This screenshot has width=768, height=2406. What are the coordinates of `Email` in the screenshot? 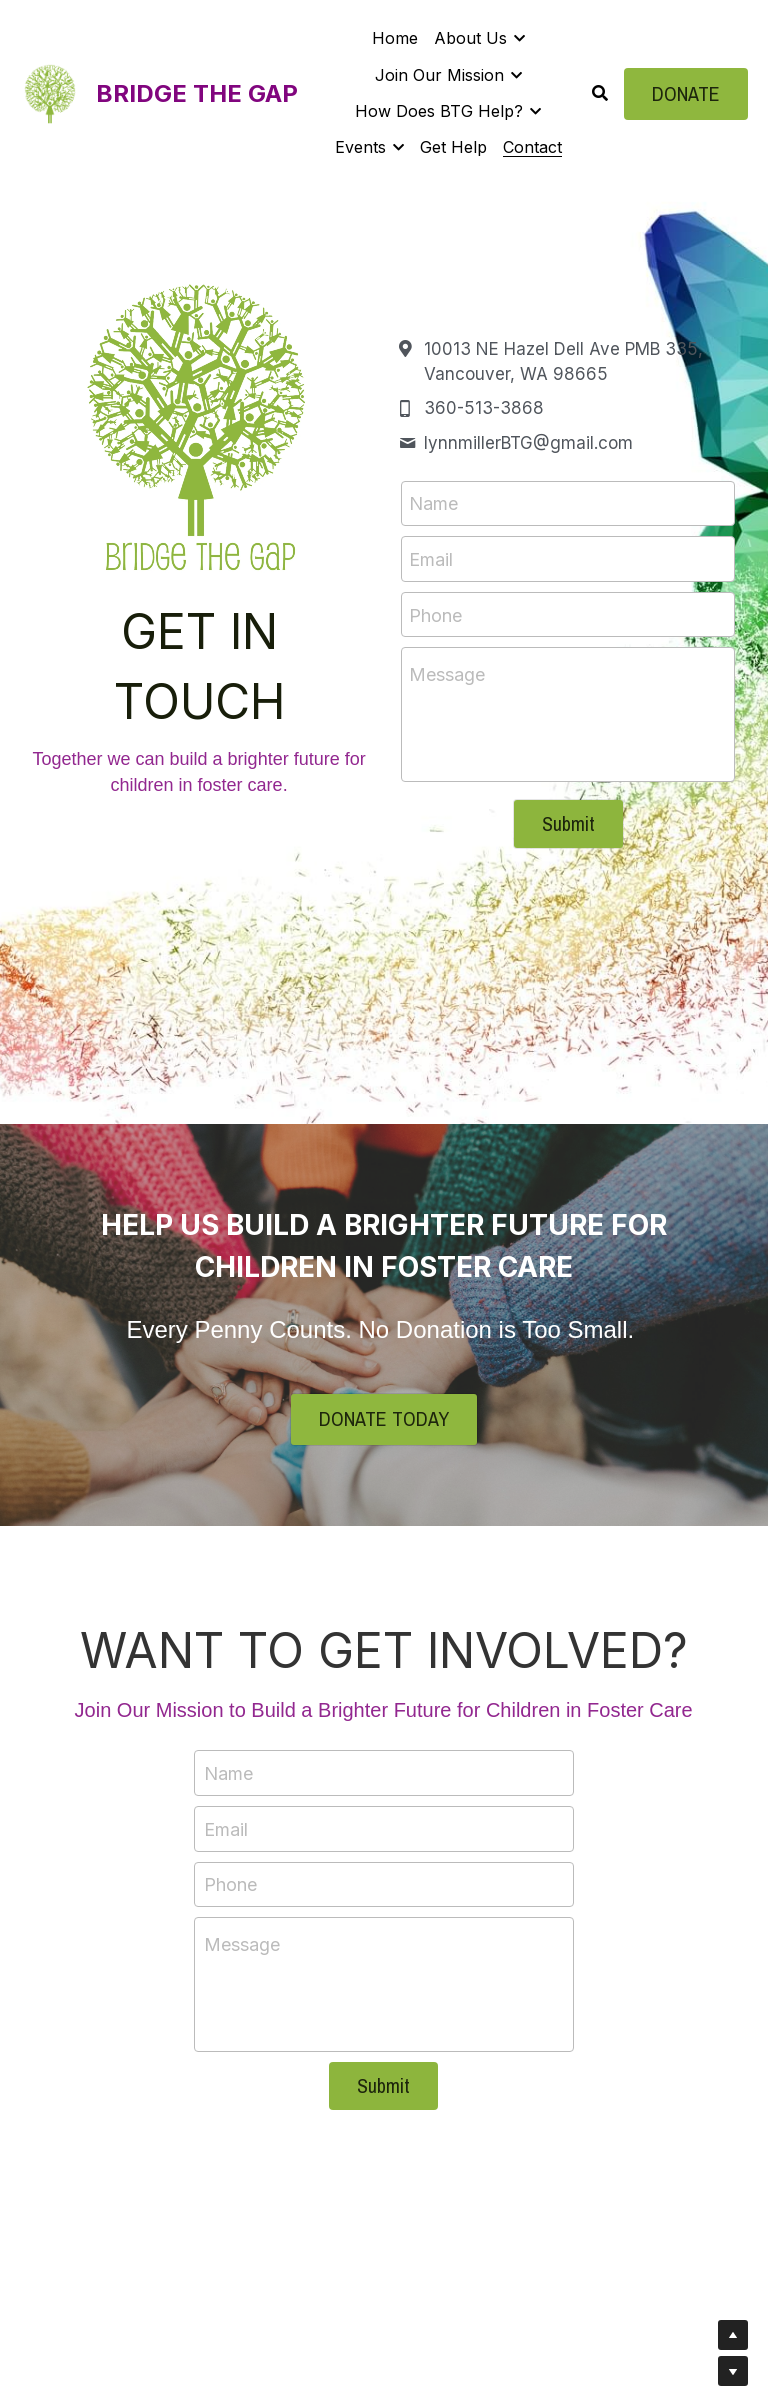 It's located at (431, 558).